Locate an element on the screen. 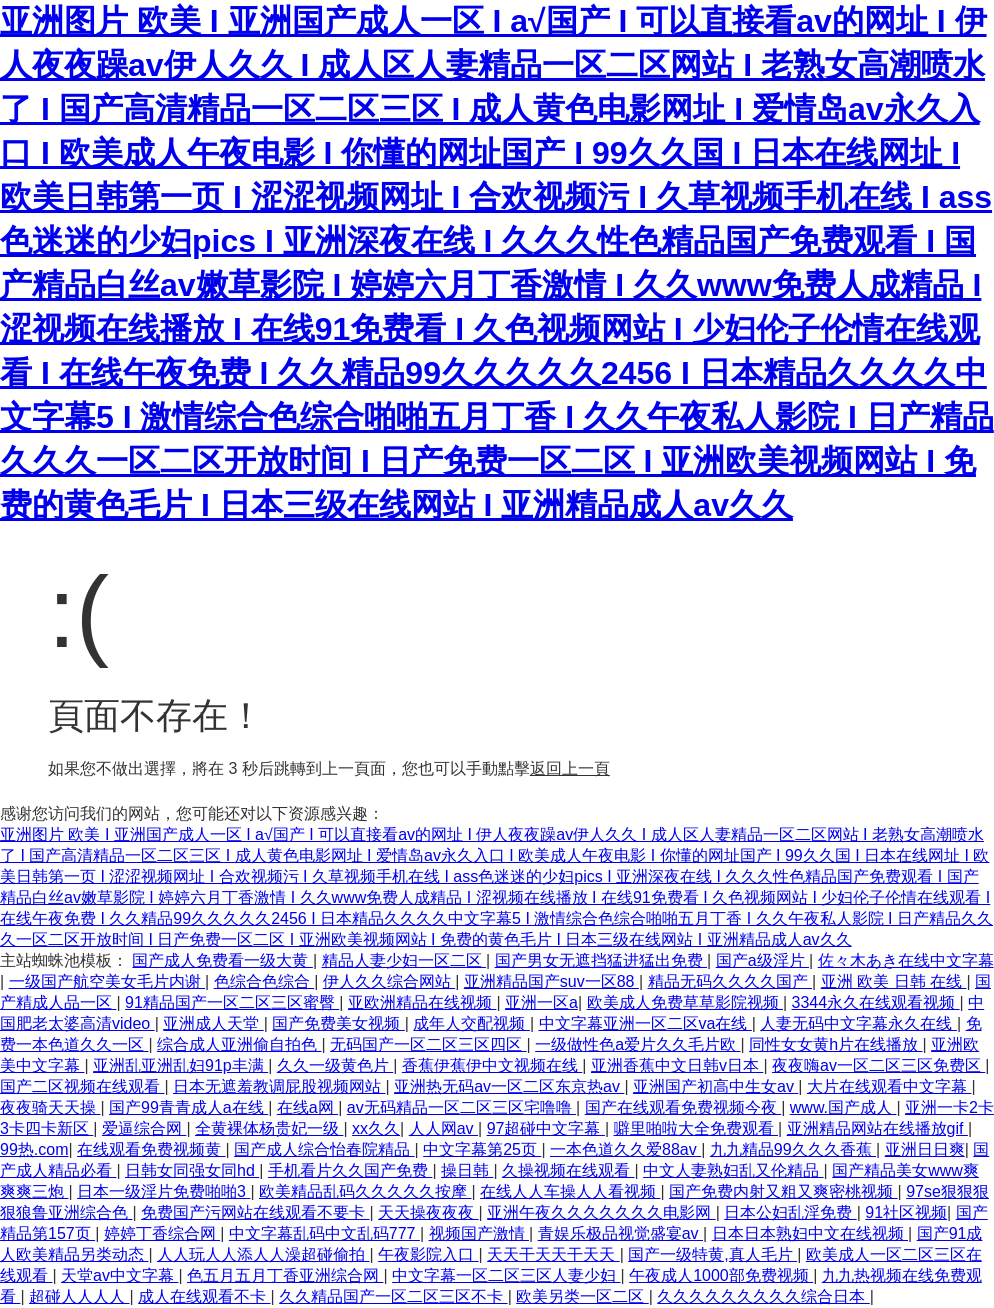 This screenshot has height=1308, width=994. 在线人人车操人人看视频 is located at coordinates (570, 1191).